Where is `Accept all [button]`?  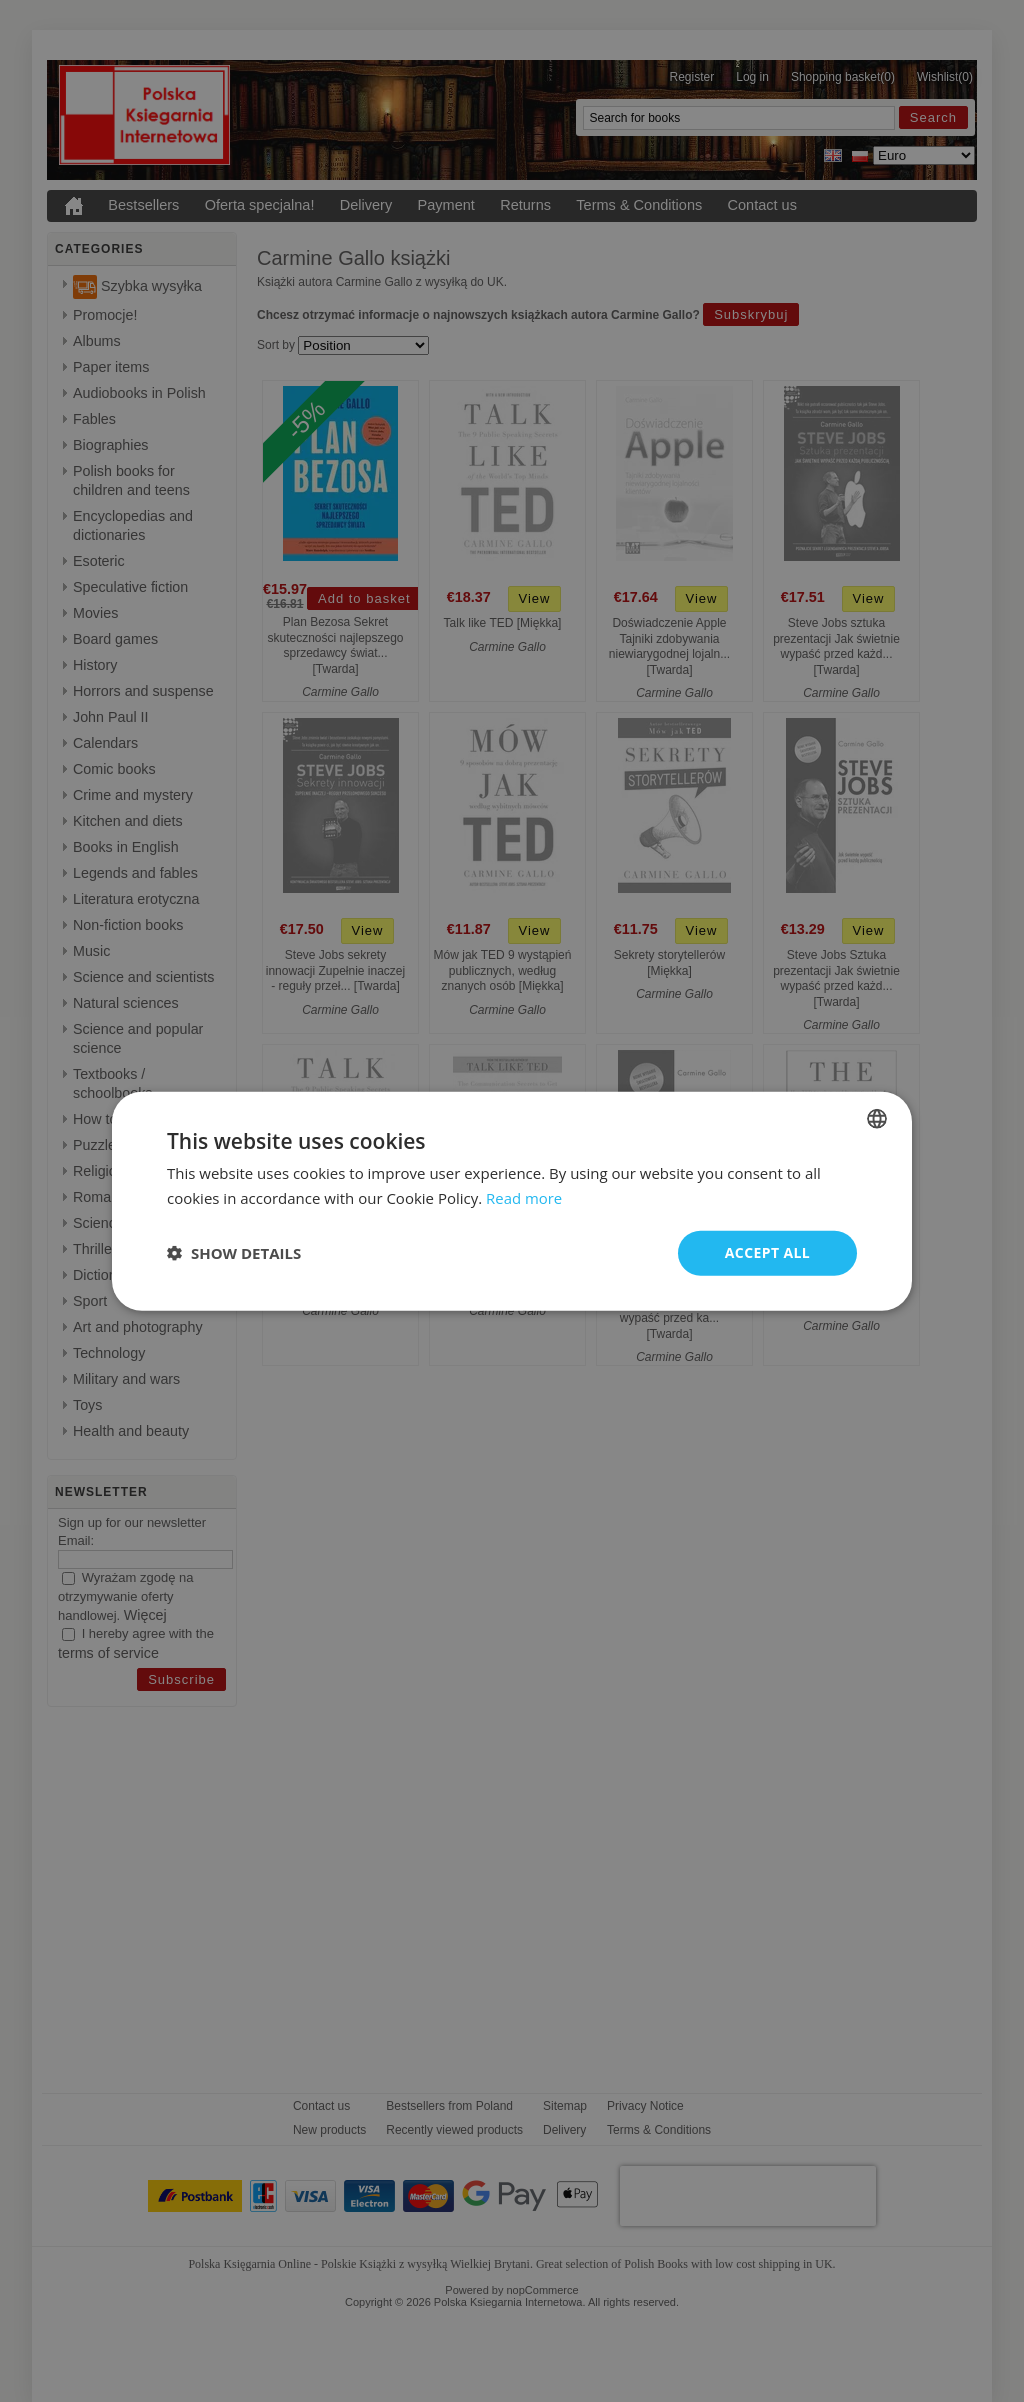 Accept all [button] is located at coordinates (767, 1252).